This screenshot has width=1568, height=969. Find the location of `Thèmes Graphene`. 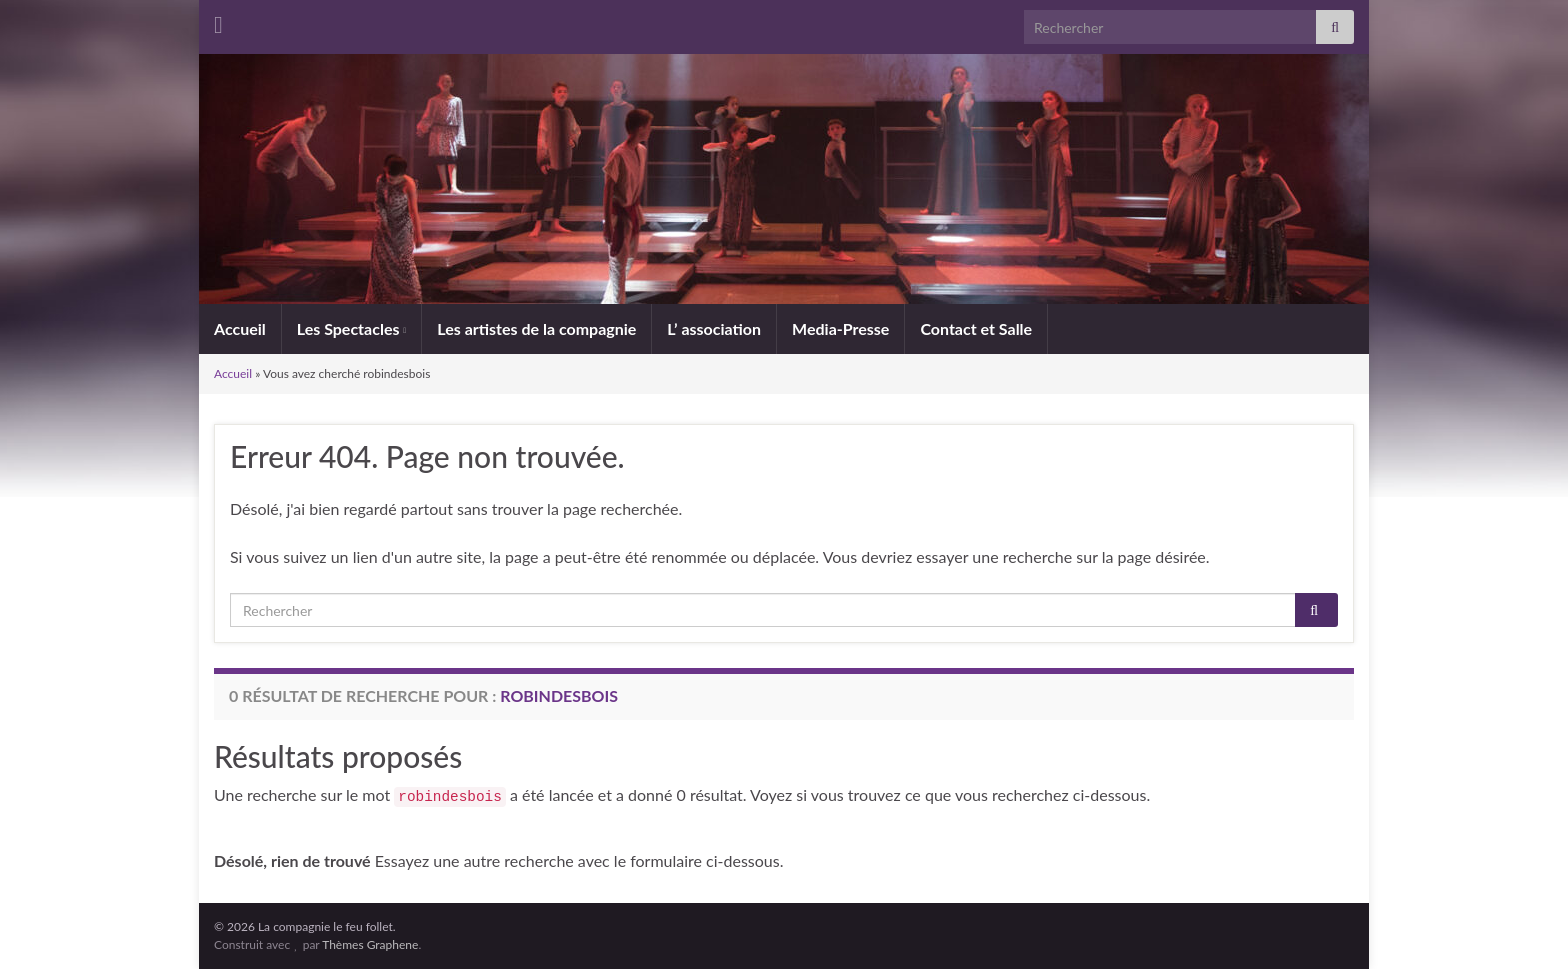

Thèmes Graphene is located at coordinates (370, 944).